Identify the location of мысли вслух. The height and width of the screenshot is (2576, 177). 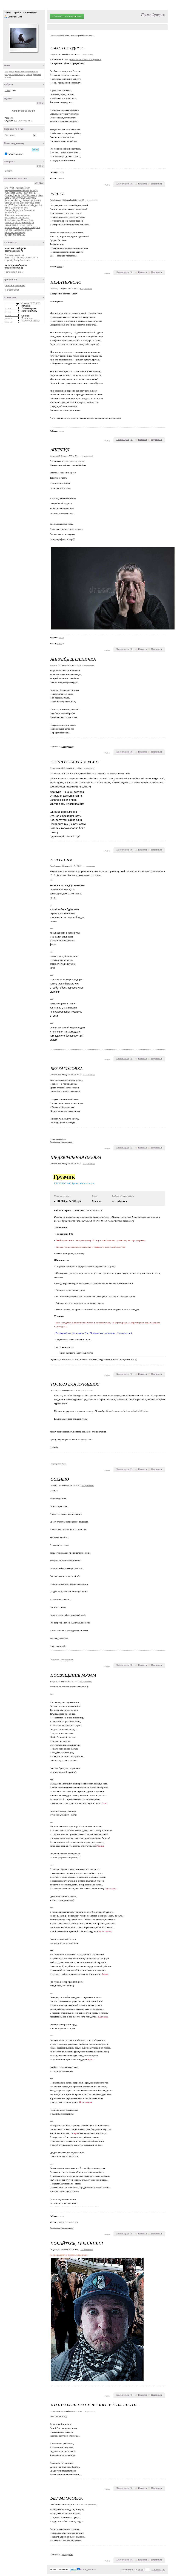
(26, 72).